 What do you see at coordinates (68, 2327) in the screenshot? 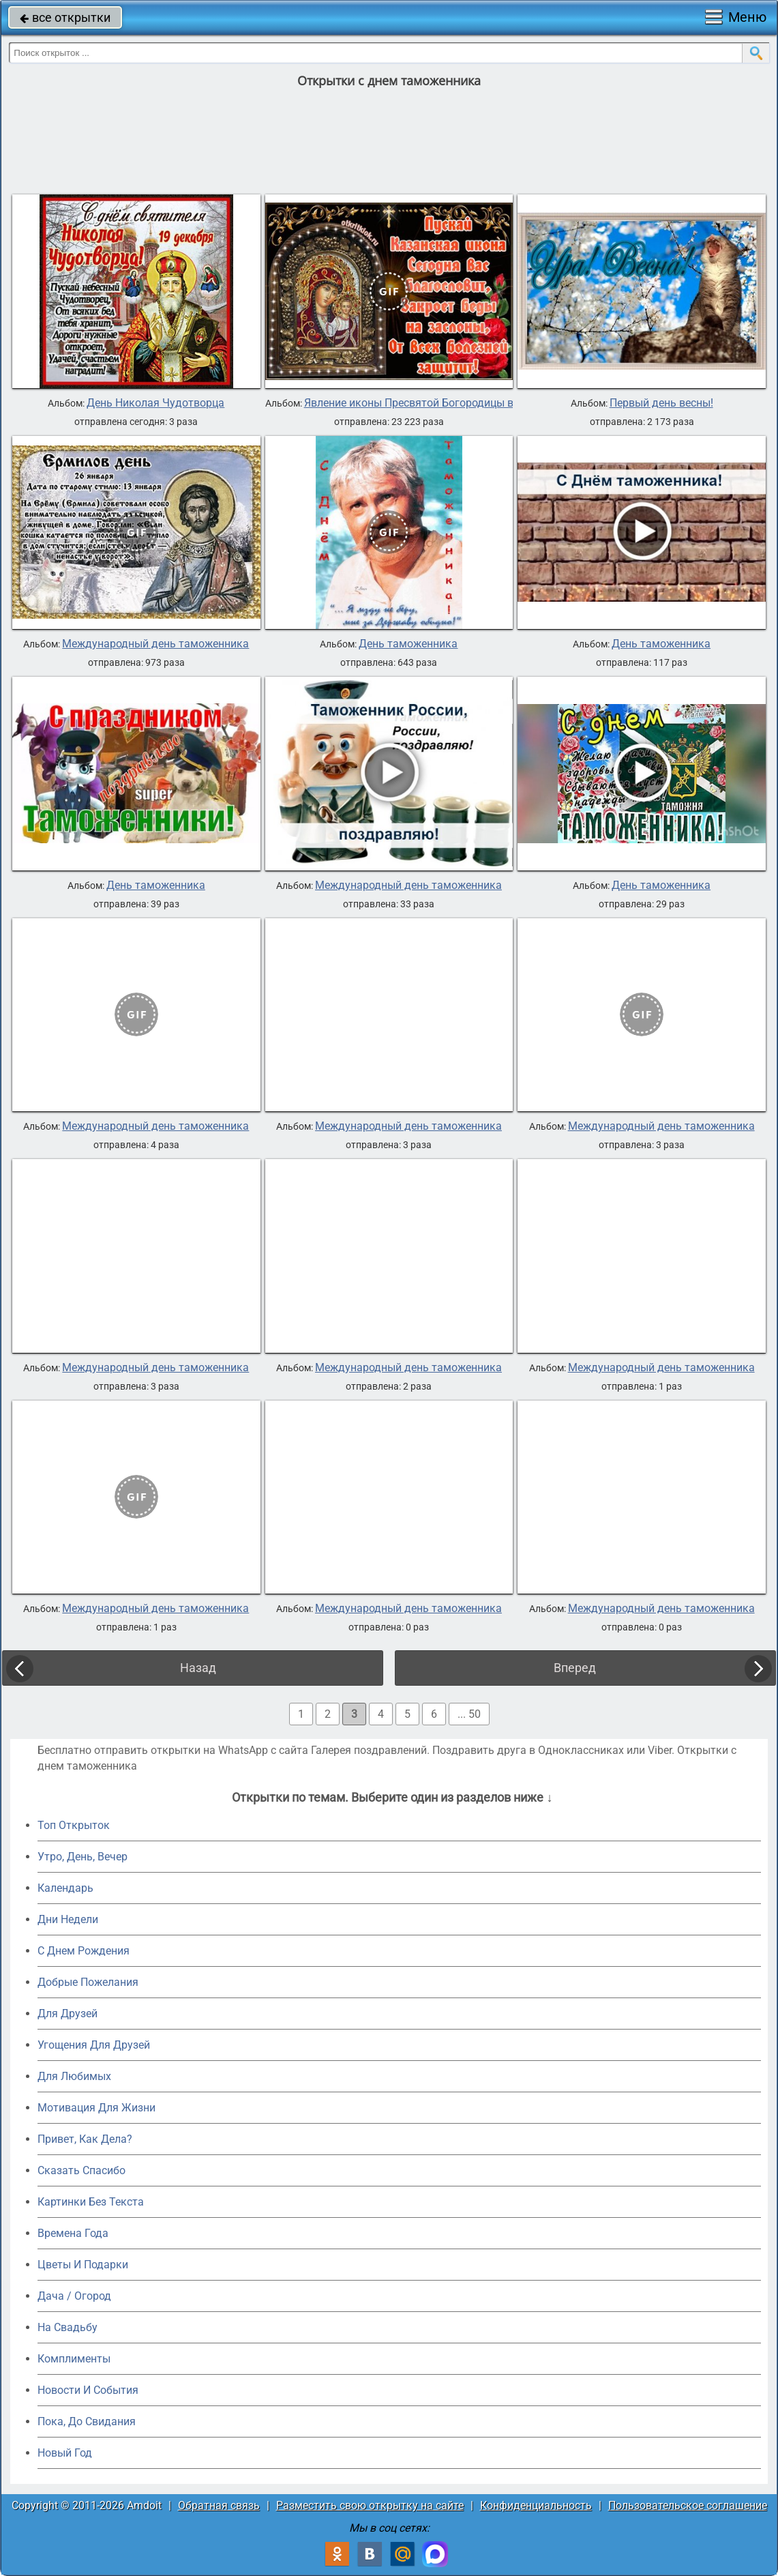
I see `На Свадьбу` at bounding box center [68, 2327].